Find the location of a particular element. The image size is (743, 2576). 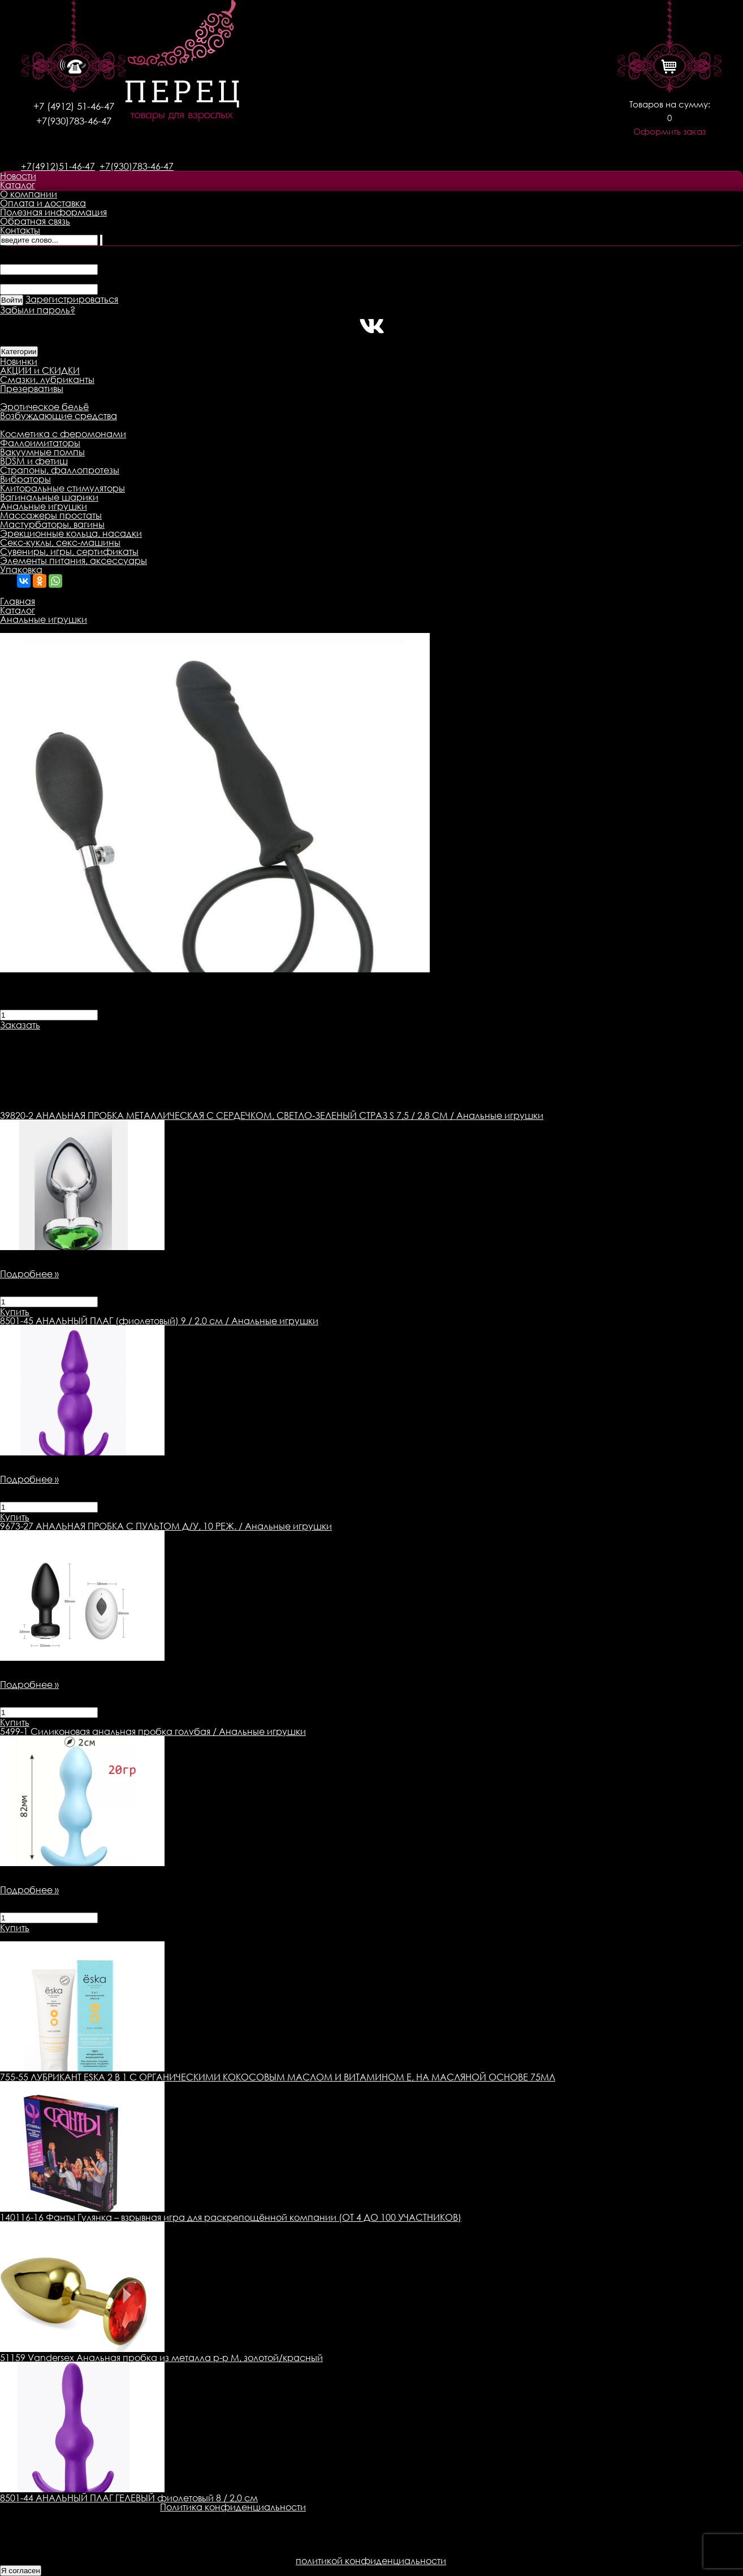

Каталог is located at coordinates (17, 185).